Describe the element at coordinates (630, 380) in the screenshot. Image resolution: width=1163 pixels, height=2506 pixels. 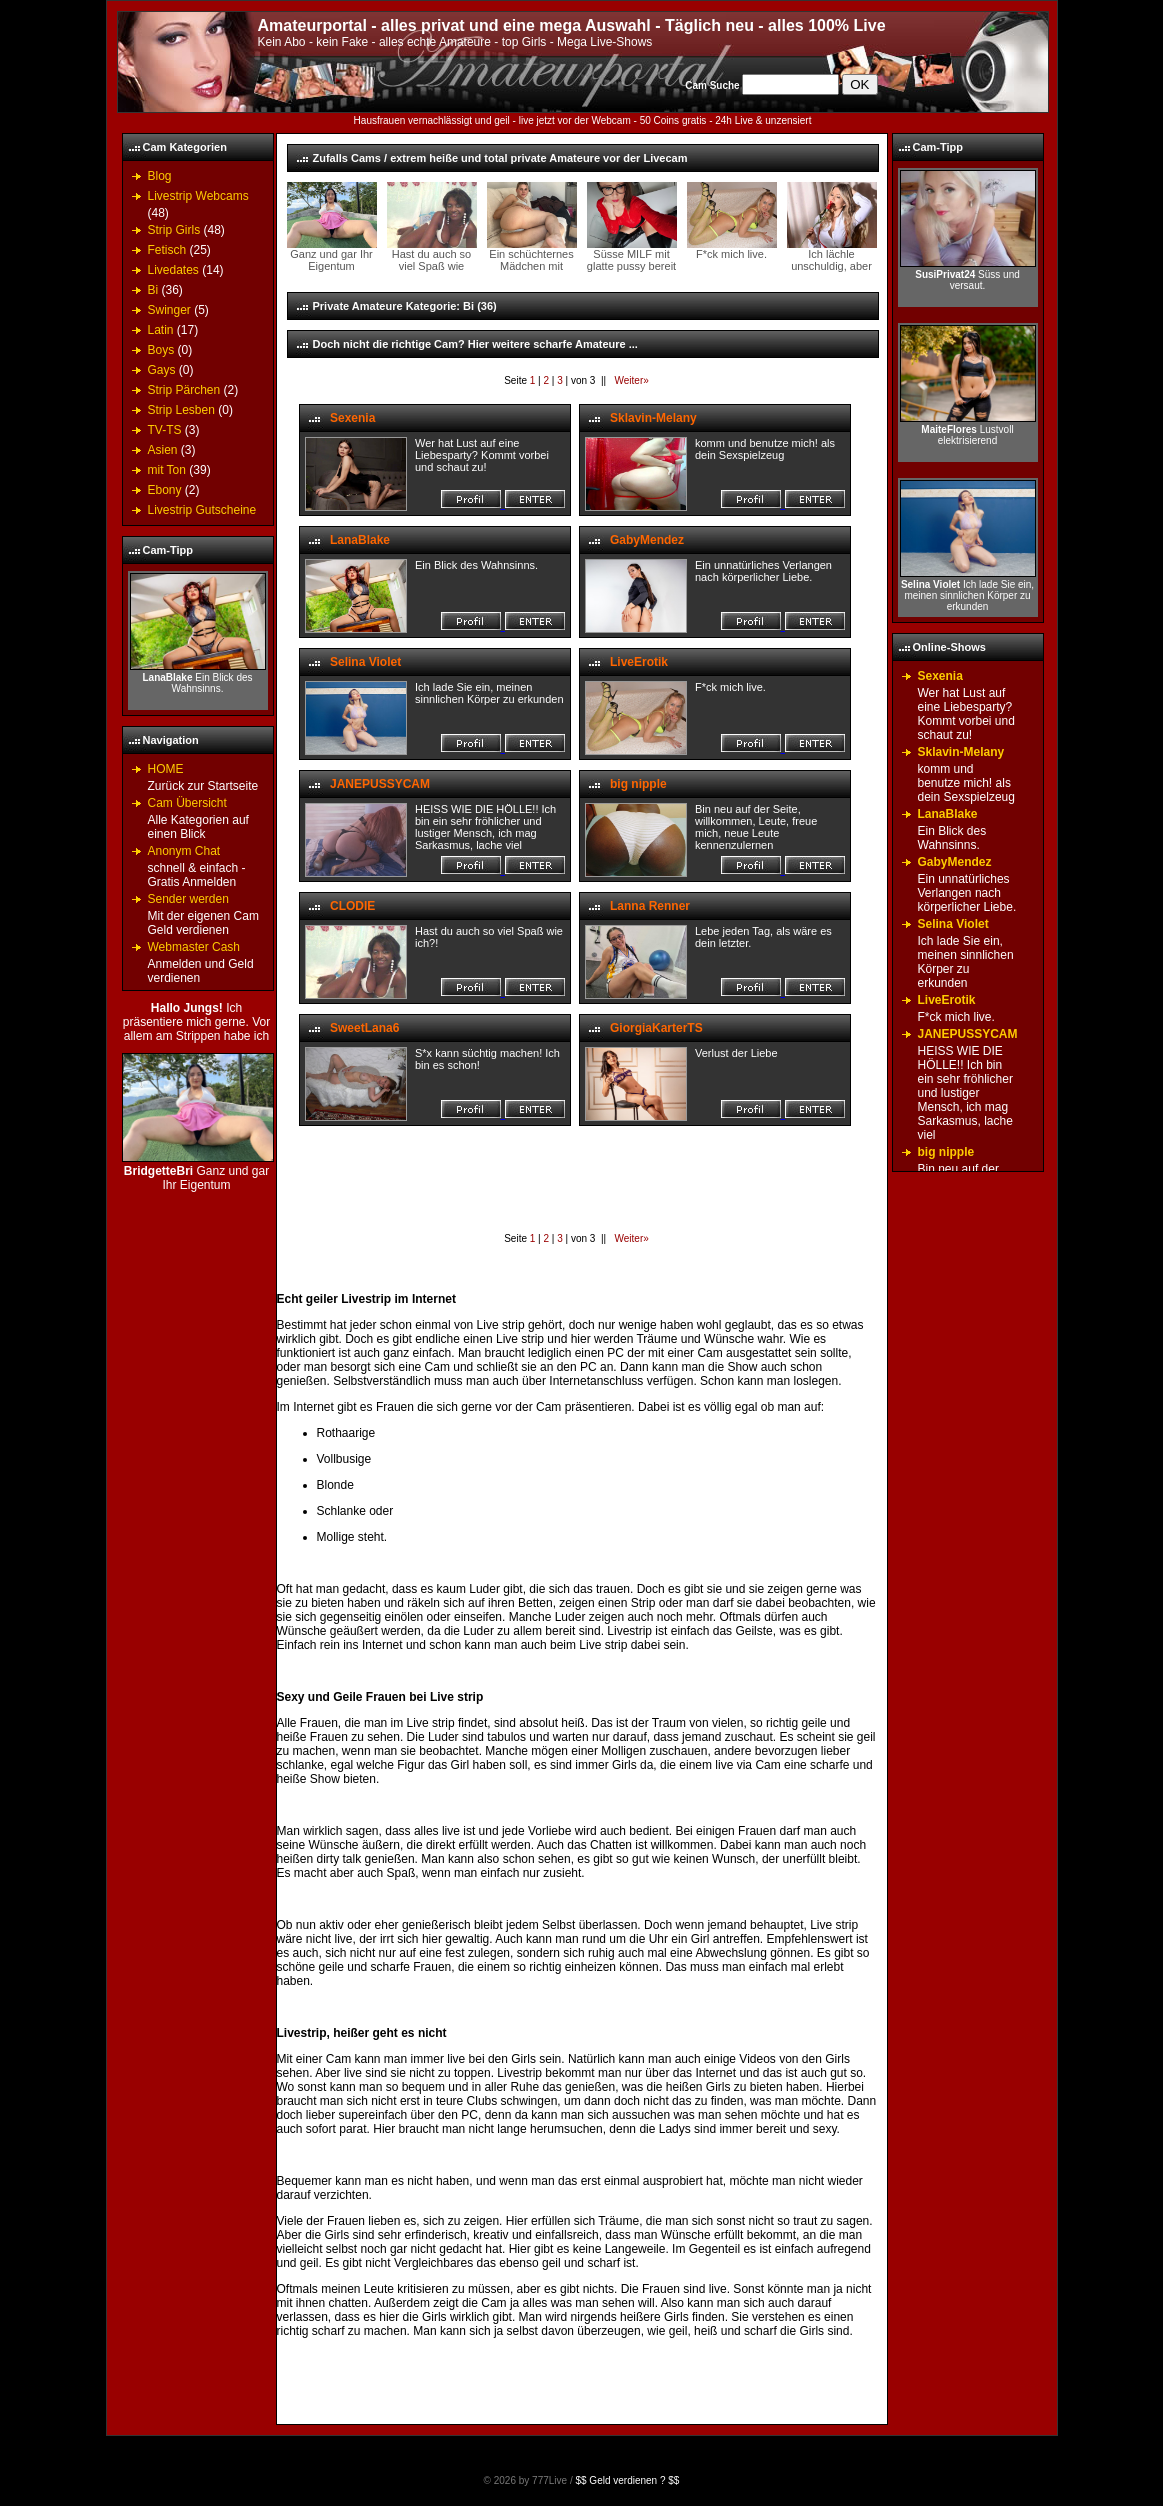
I see `Weiter»` at that location.